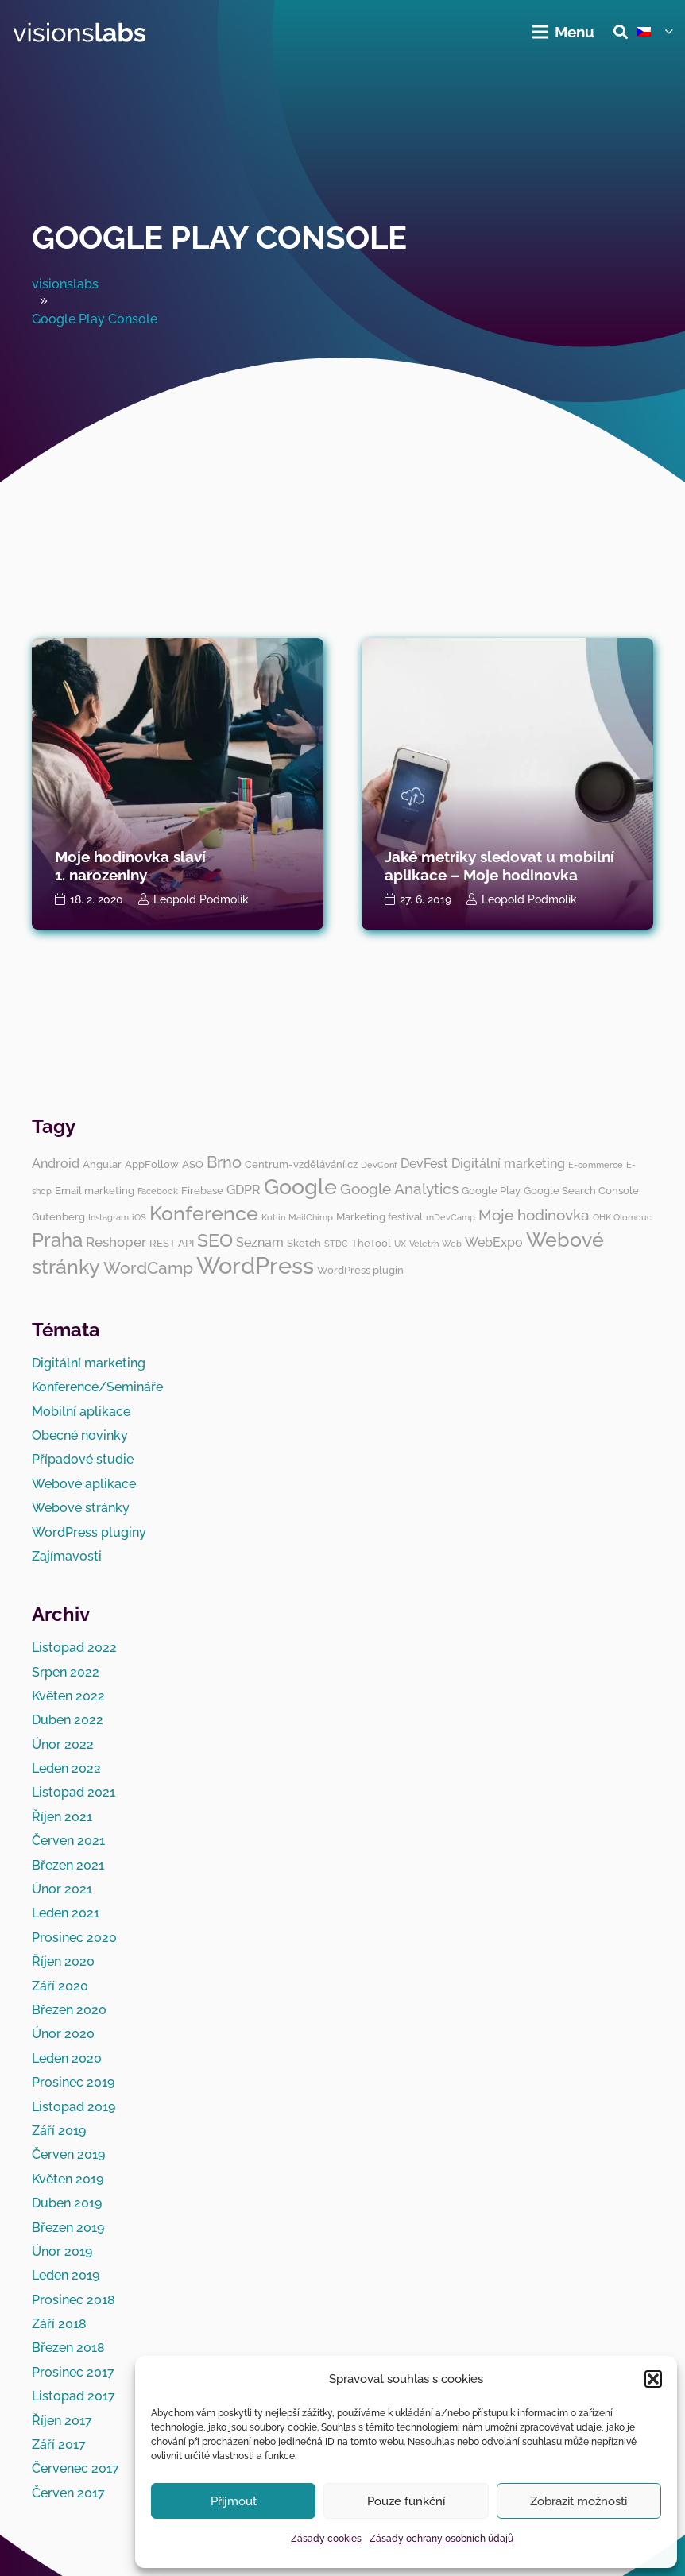 The image size is (685, 2576). What do you see at coordinates (55, 1163) in the screenshot?
I see `Android [Android (4 položky)]` at bounding box center [55, 1163].